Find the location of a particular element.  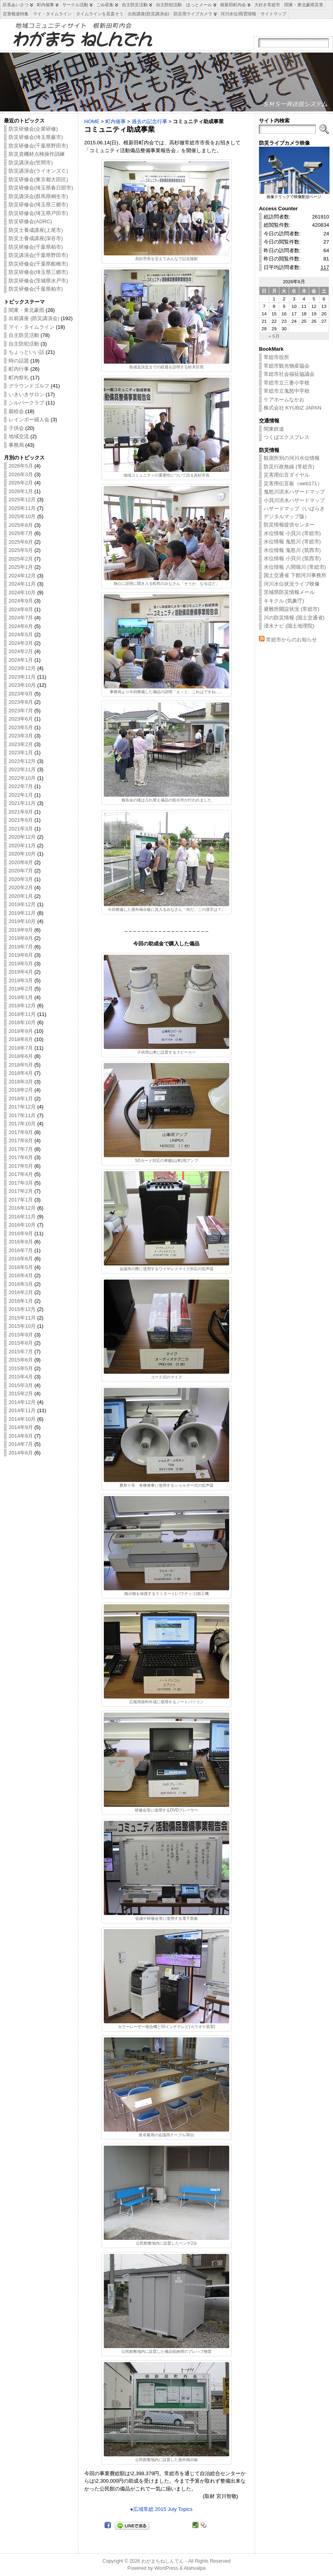

2019年2月 is located at coordinates (21, 989).